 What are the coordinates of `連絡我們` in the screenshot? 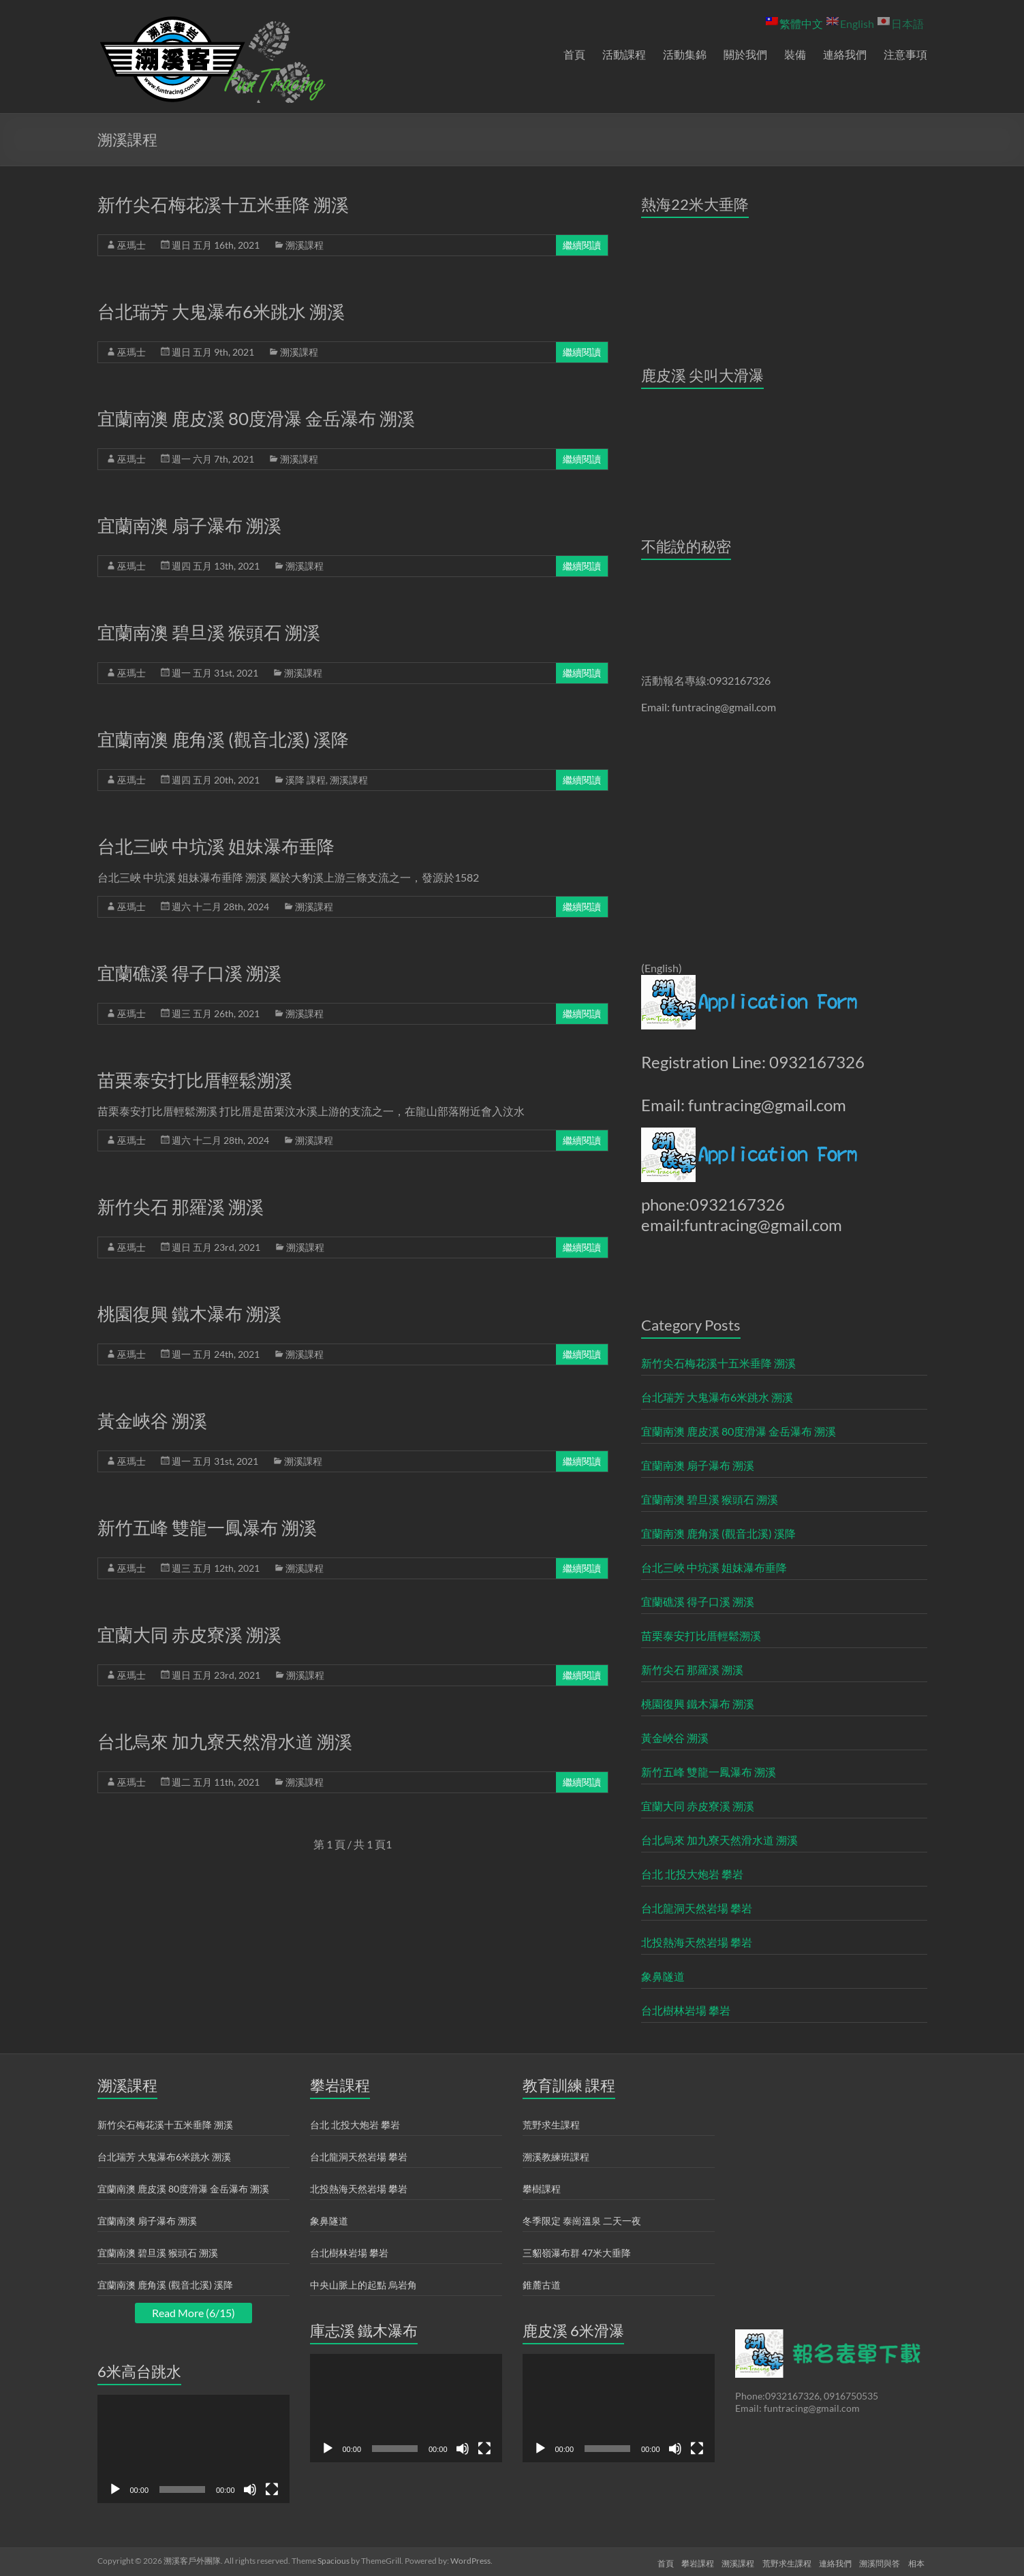 It's located at (845, 54).